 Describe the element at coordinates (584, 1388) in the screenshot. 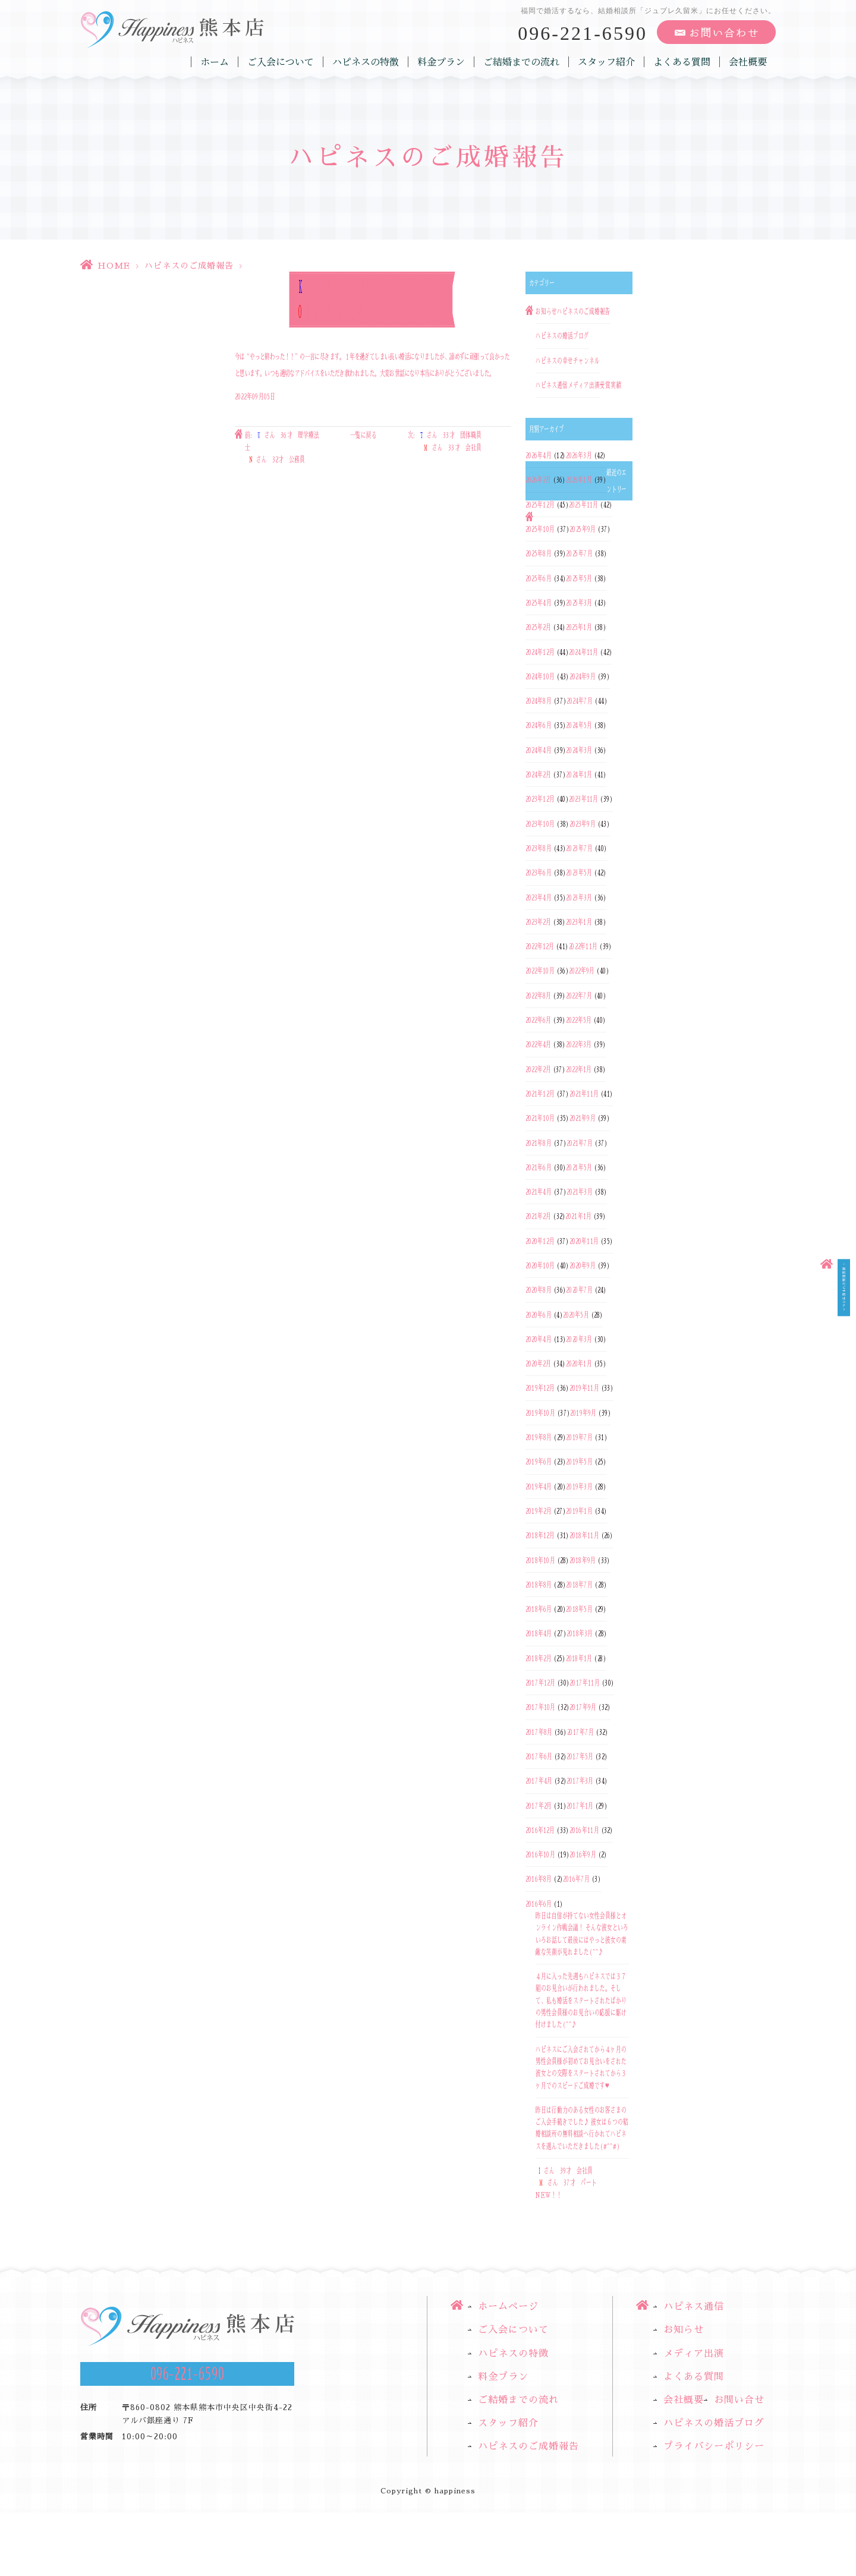

I see `2019年11月` at that location.